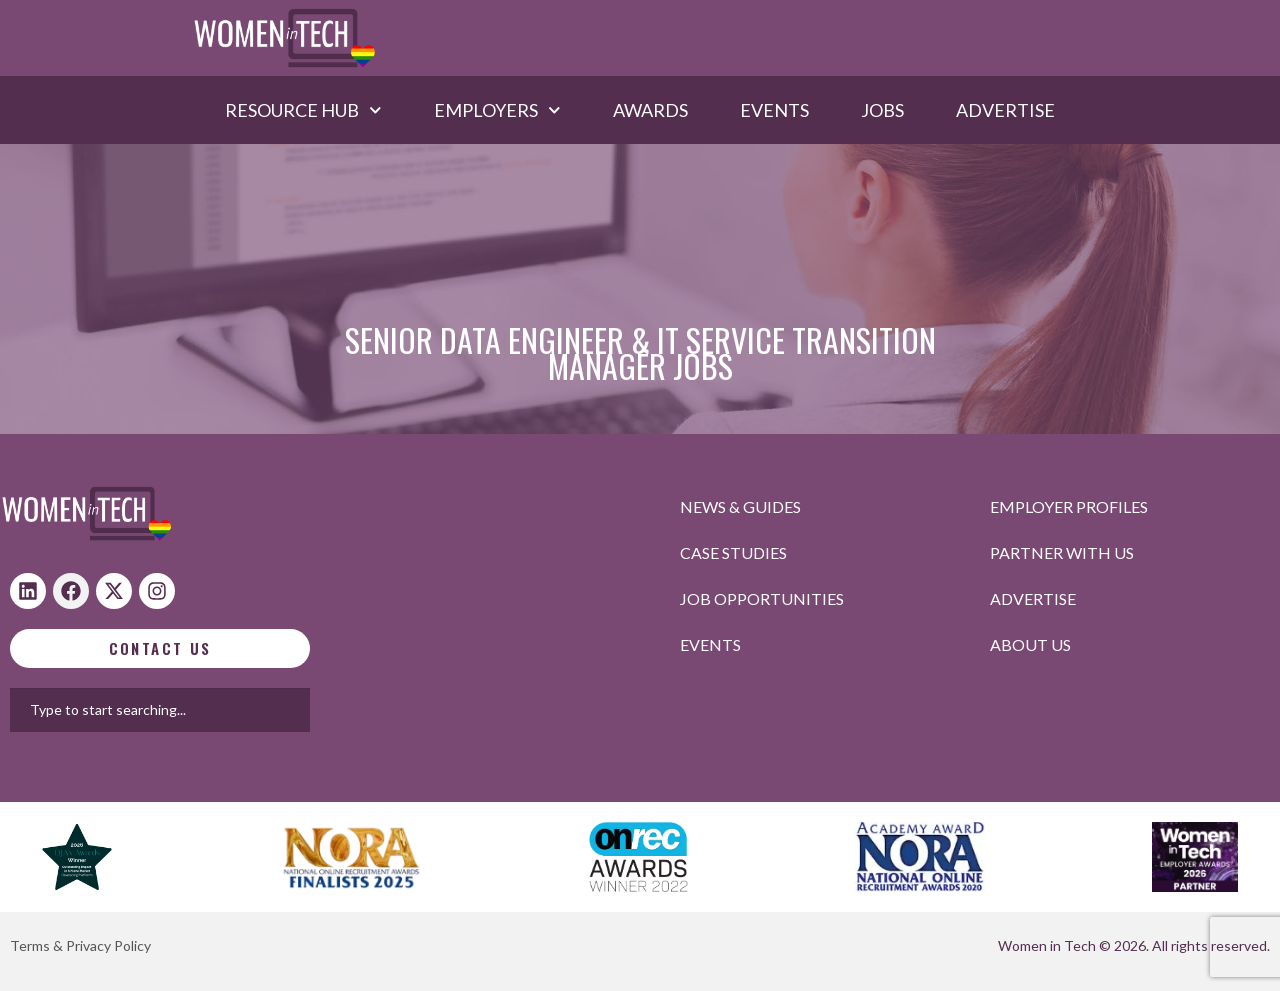  What do you see at coordinates (1030, 644) in the screenshot?
I see `About Us` at bounding box center [1030, 644].